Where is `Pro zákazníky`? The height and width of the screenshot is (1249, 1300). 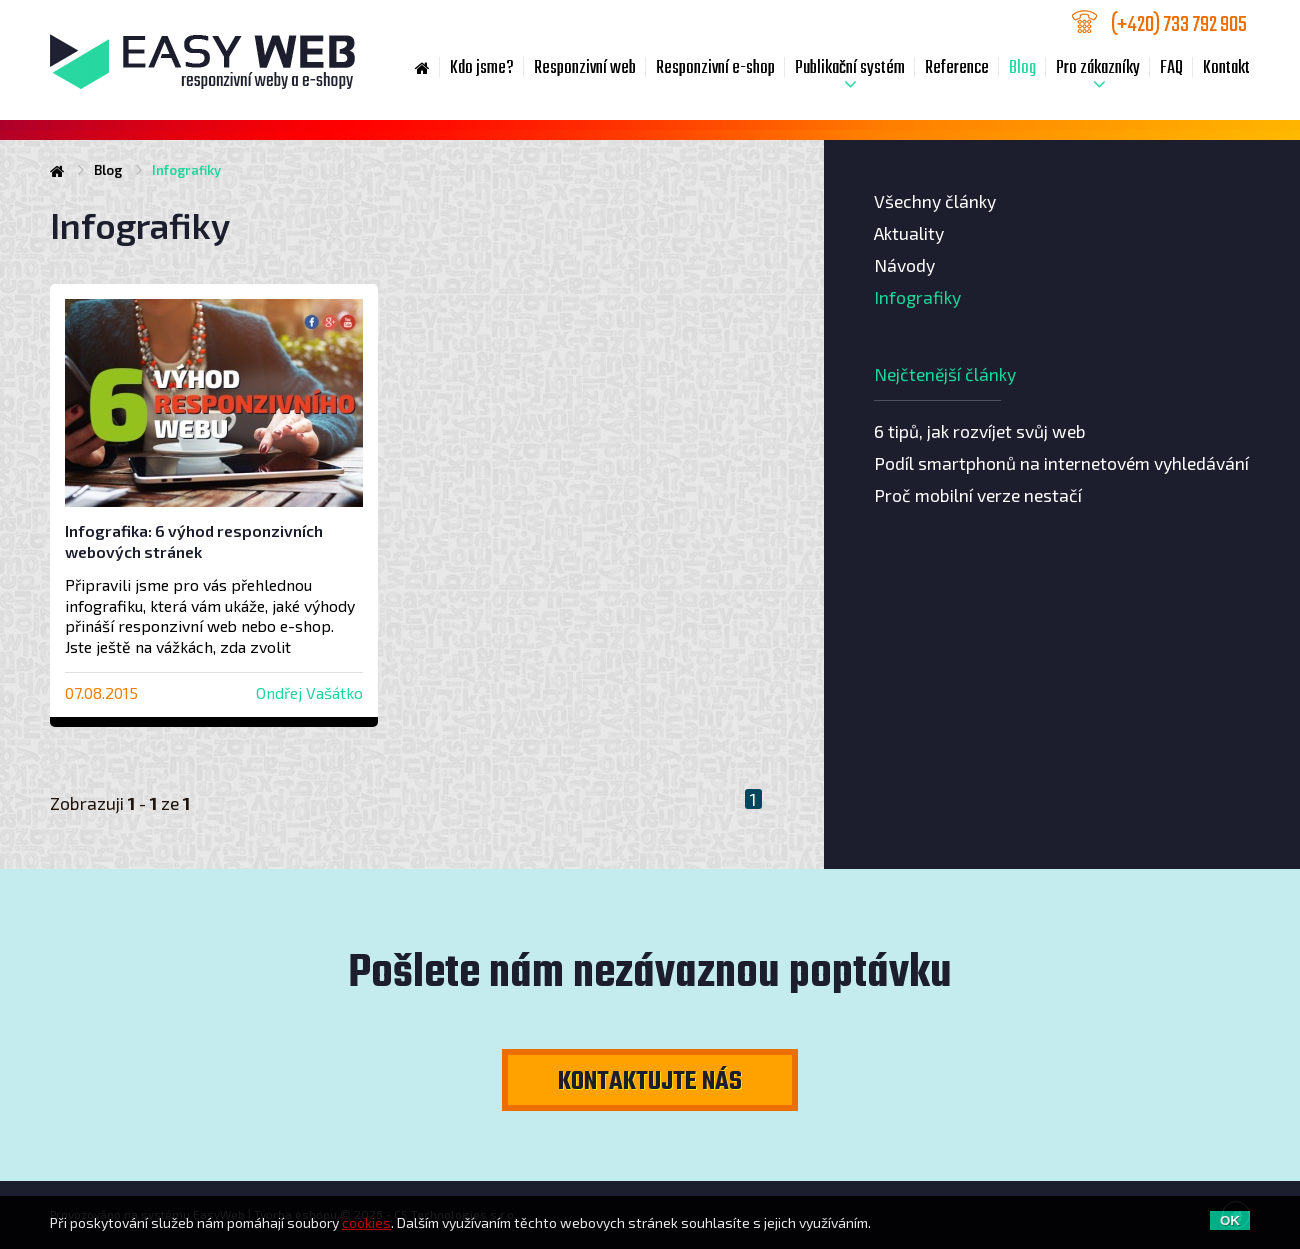
Pro zákazníky is located at coordinates (1098, 68).